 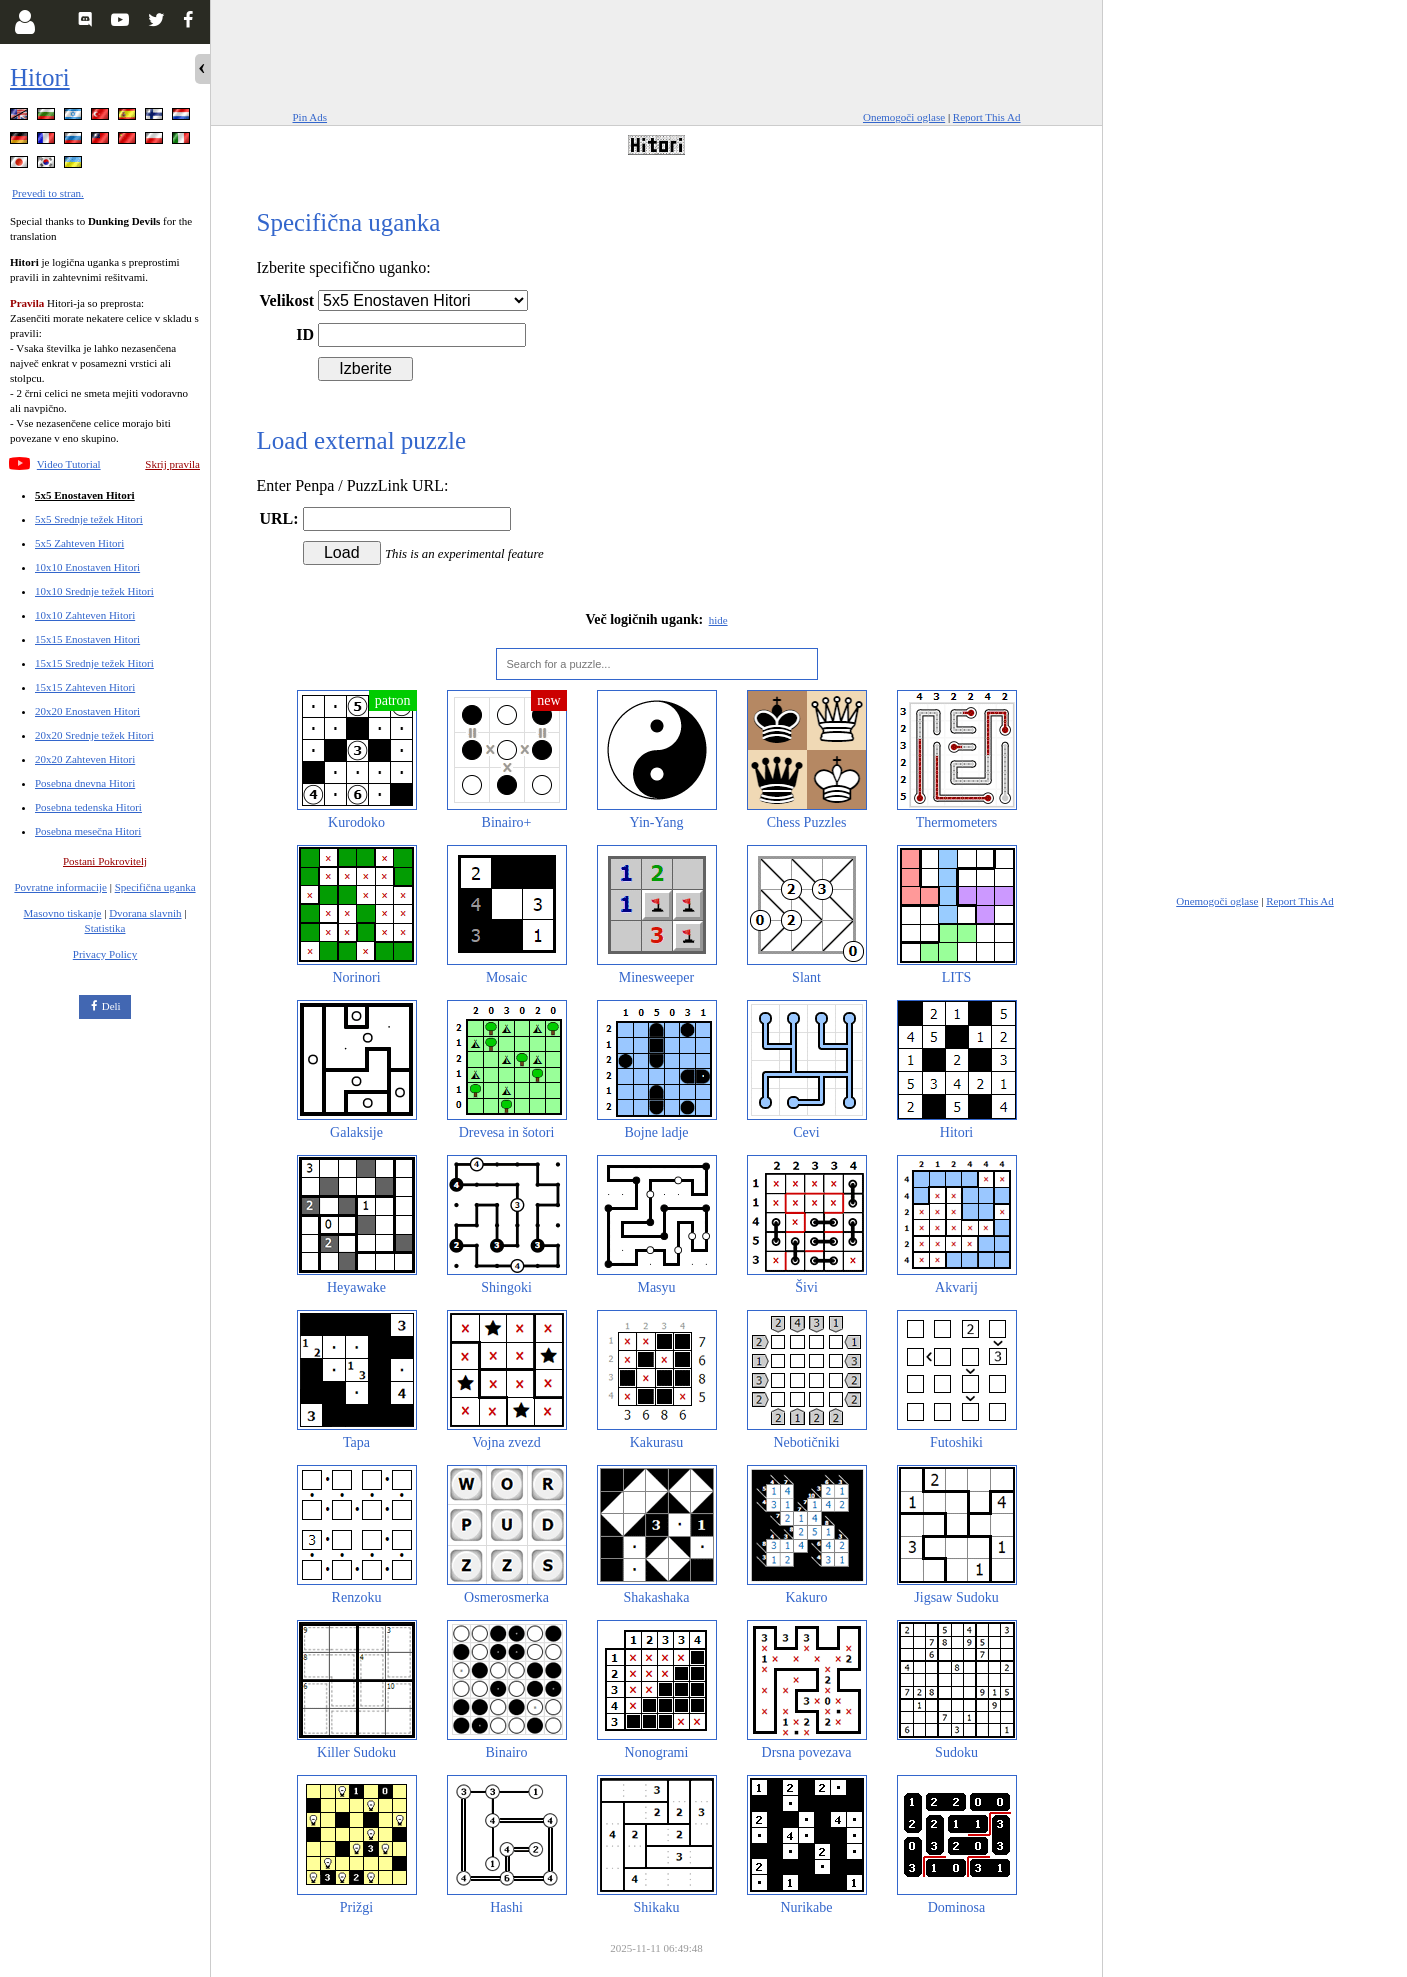 I want to click on Pin Ads, so click(x=310, y=117).